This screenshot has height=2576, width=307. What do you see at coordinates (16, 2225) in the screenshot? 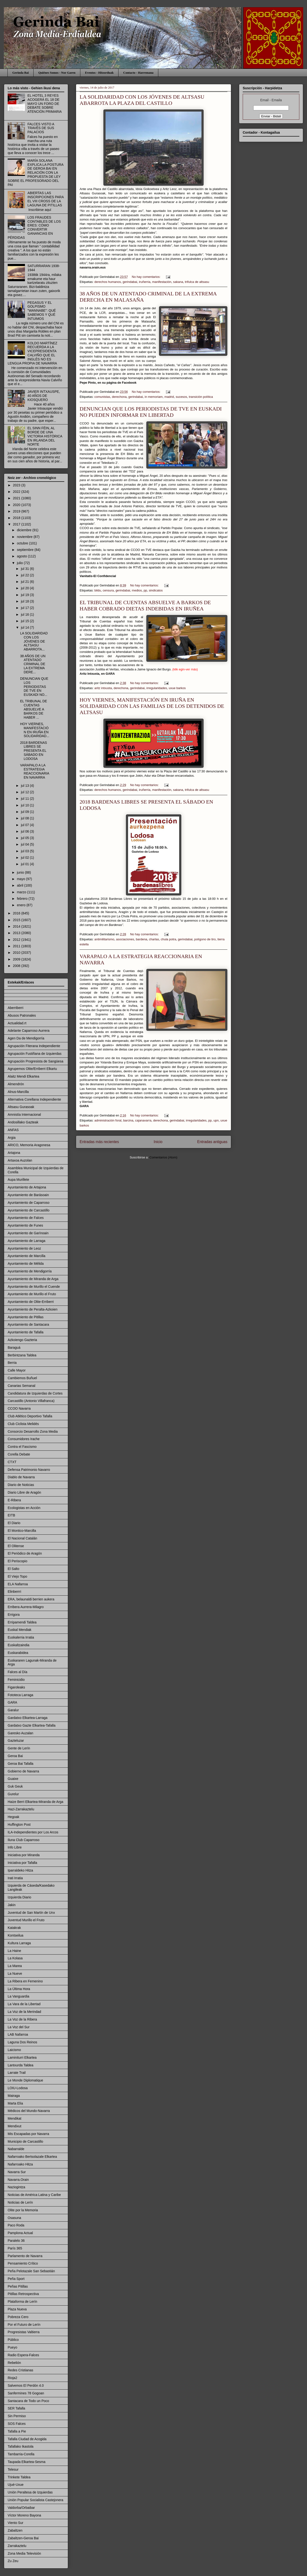
I see `Paco Roda` at bounding box center [16, 2225].